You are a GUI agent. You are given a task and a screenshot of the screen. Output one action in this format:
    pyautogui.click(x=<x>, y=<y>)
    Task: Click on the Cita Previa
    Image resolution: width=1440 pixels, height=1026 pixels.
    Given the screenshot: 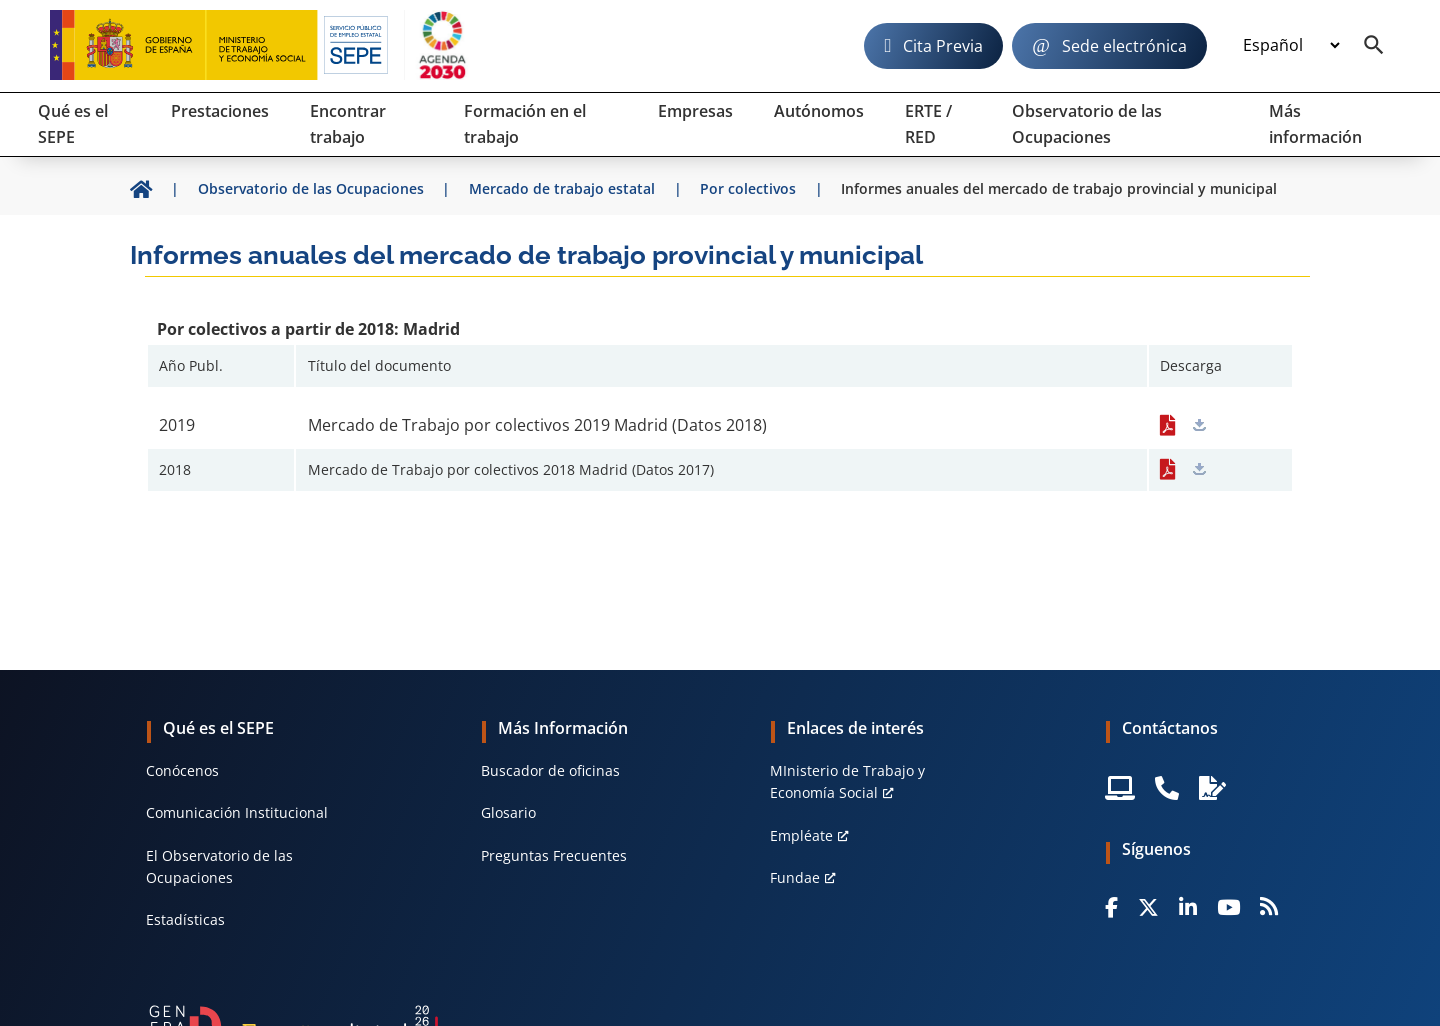 What is the action you would take?
    pyautogui.click(x=943, y=46)
    